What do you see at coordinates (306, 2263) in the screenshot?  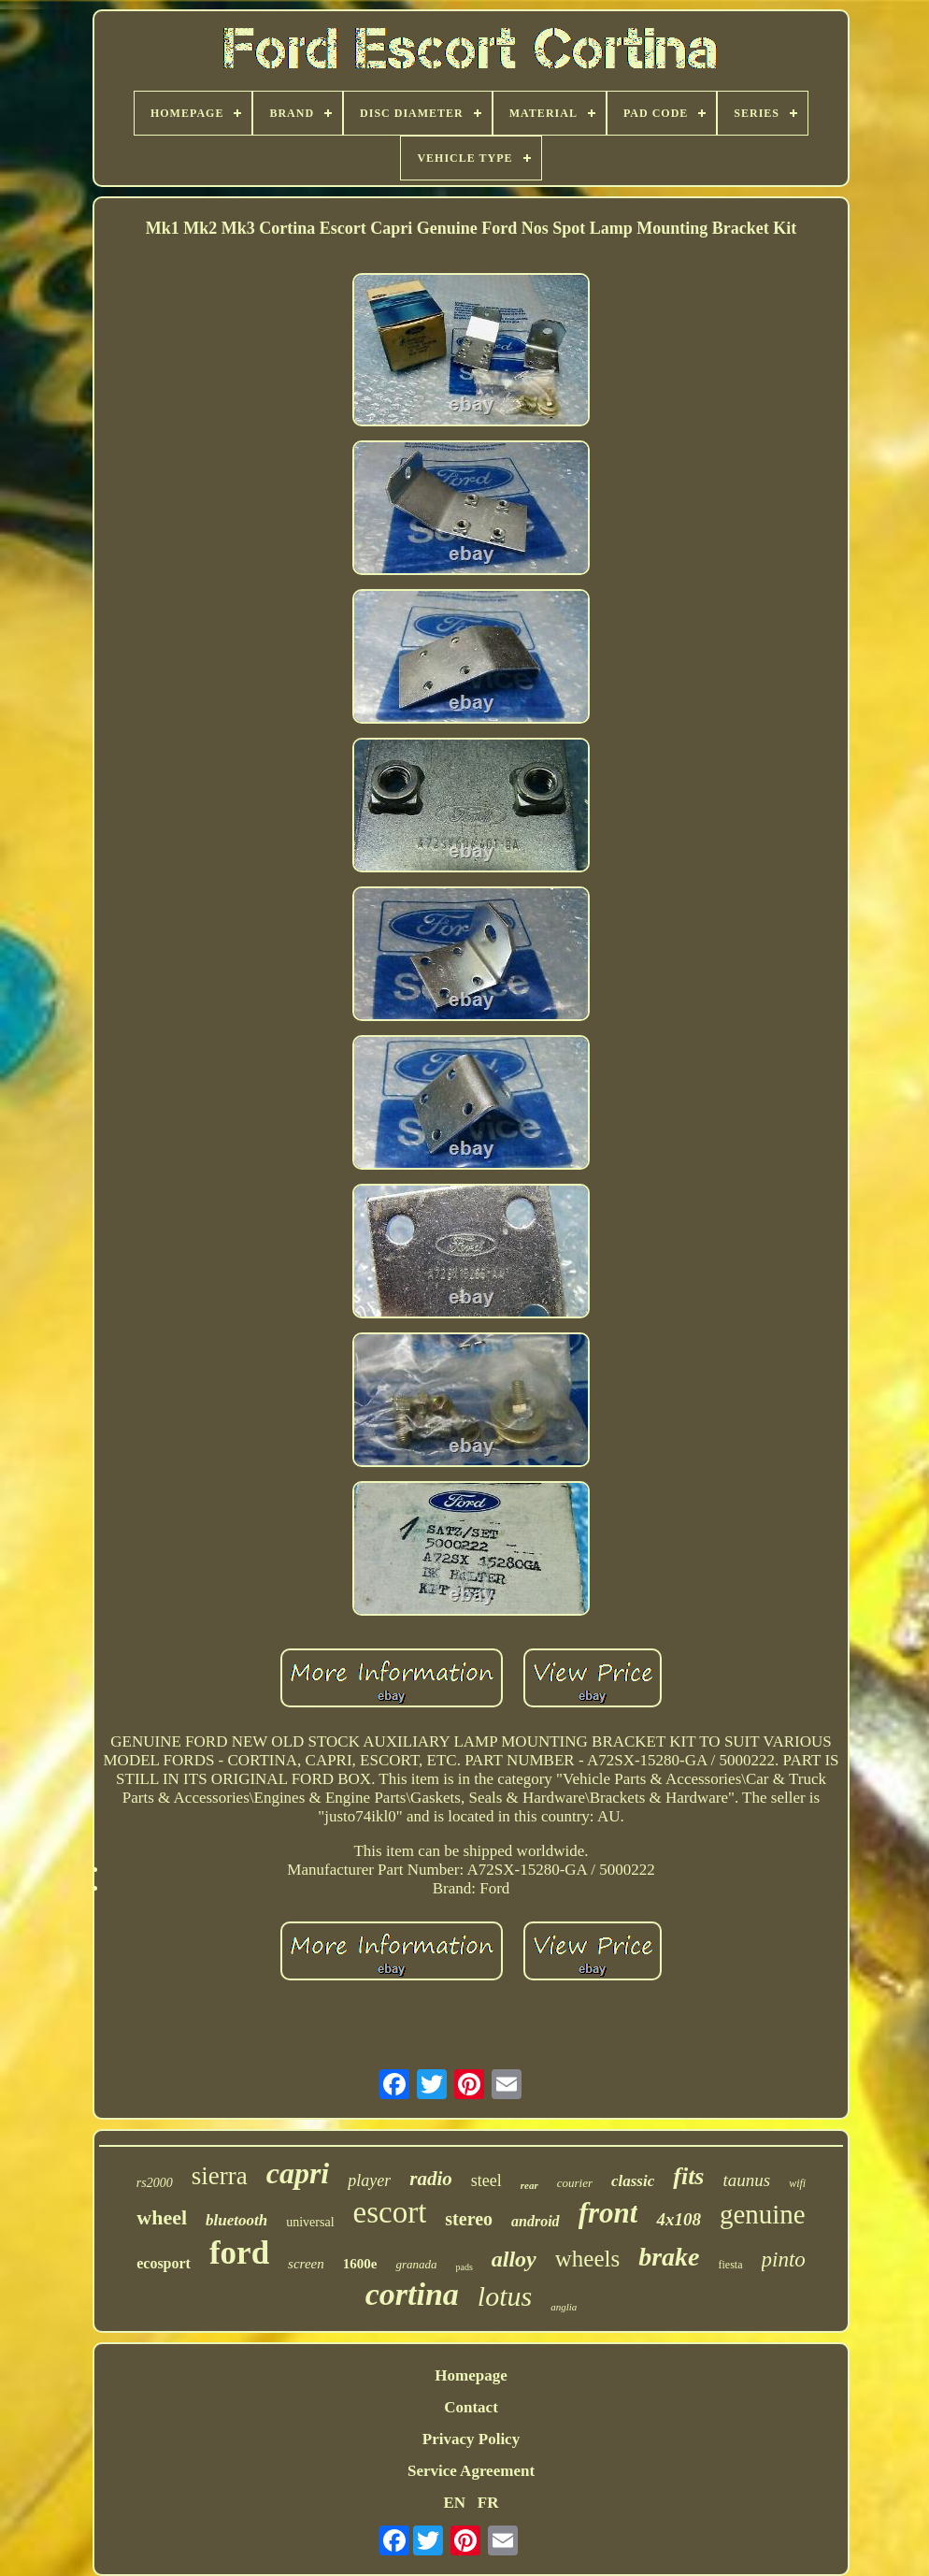 I see `screen` at bounding box center [306, 2263].